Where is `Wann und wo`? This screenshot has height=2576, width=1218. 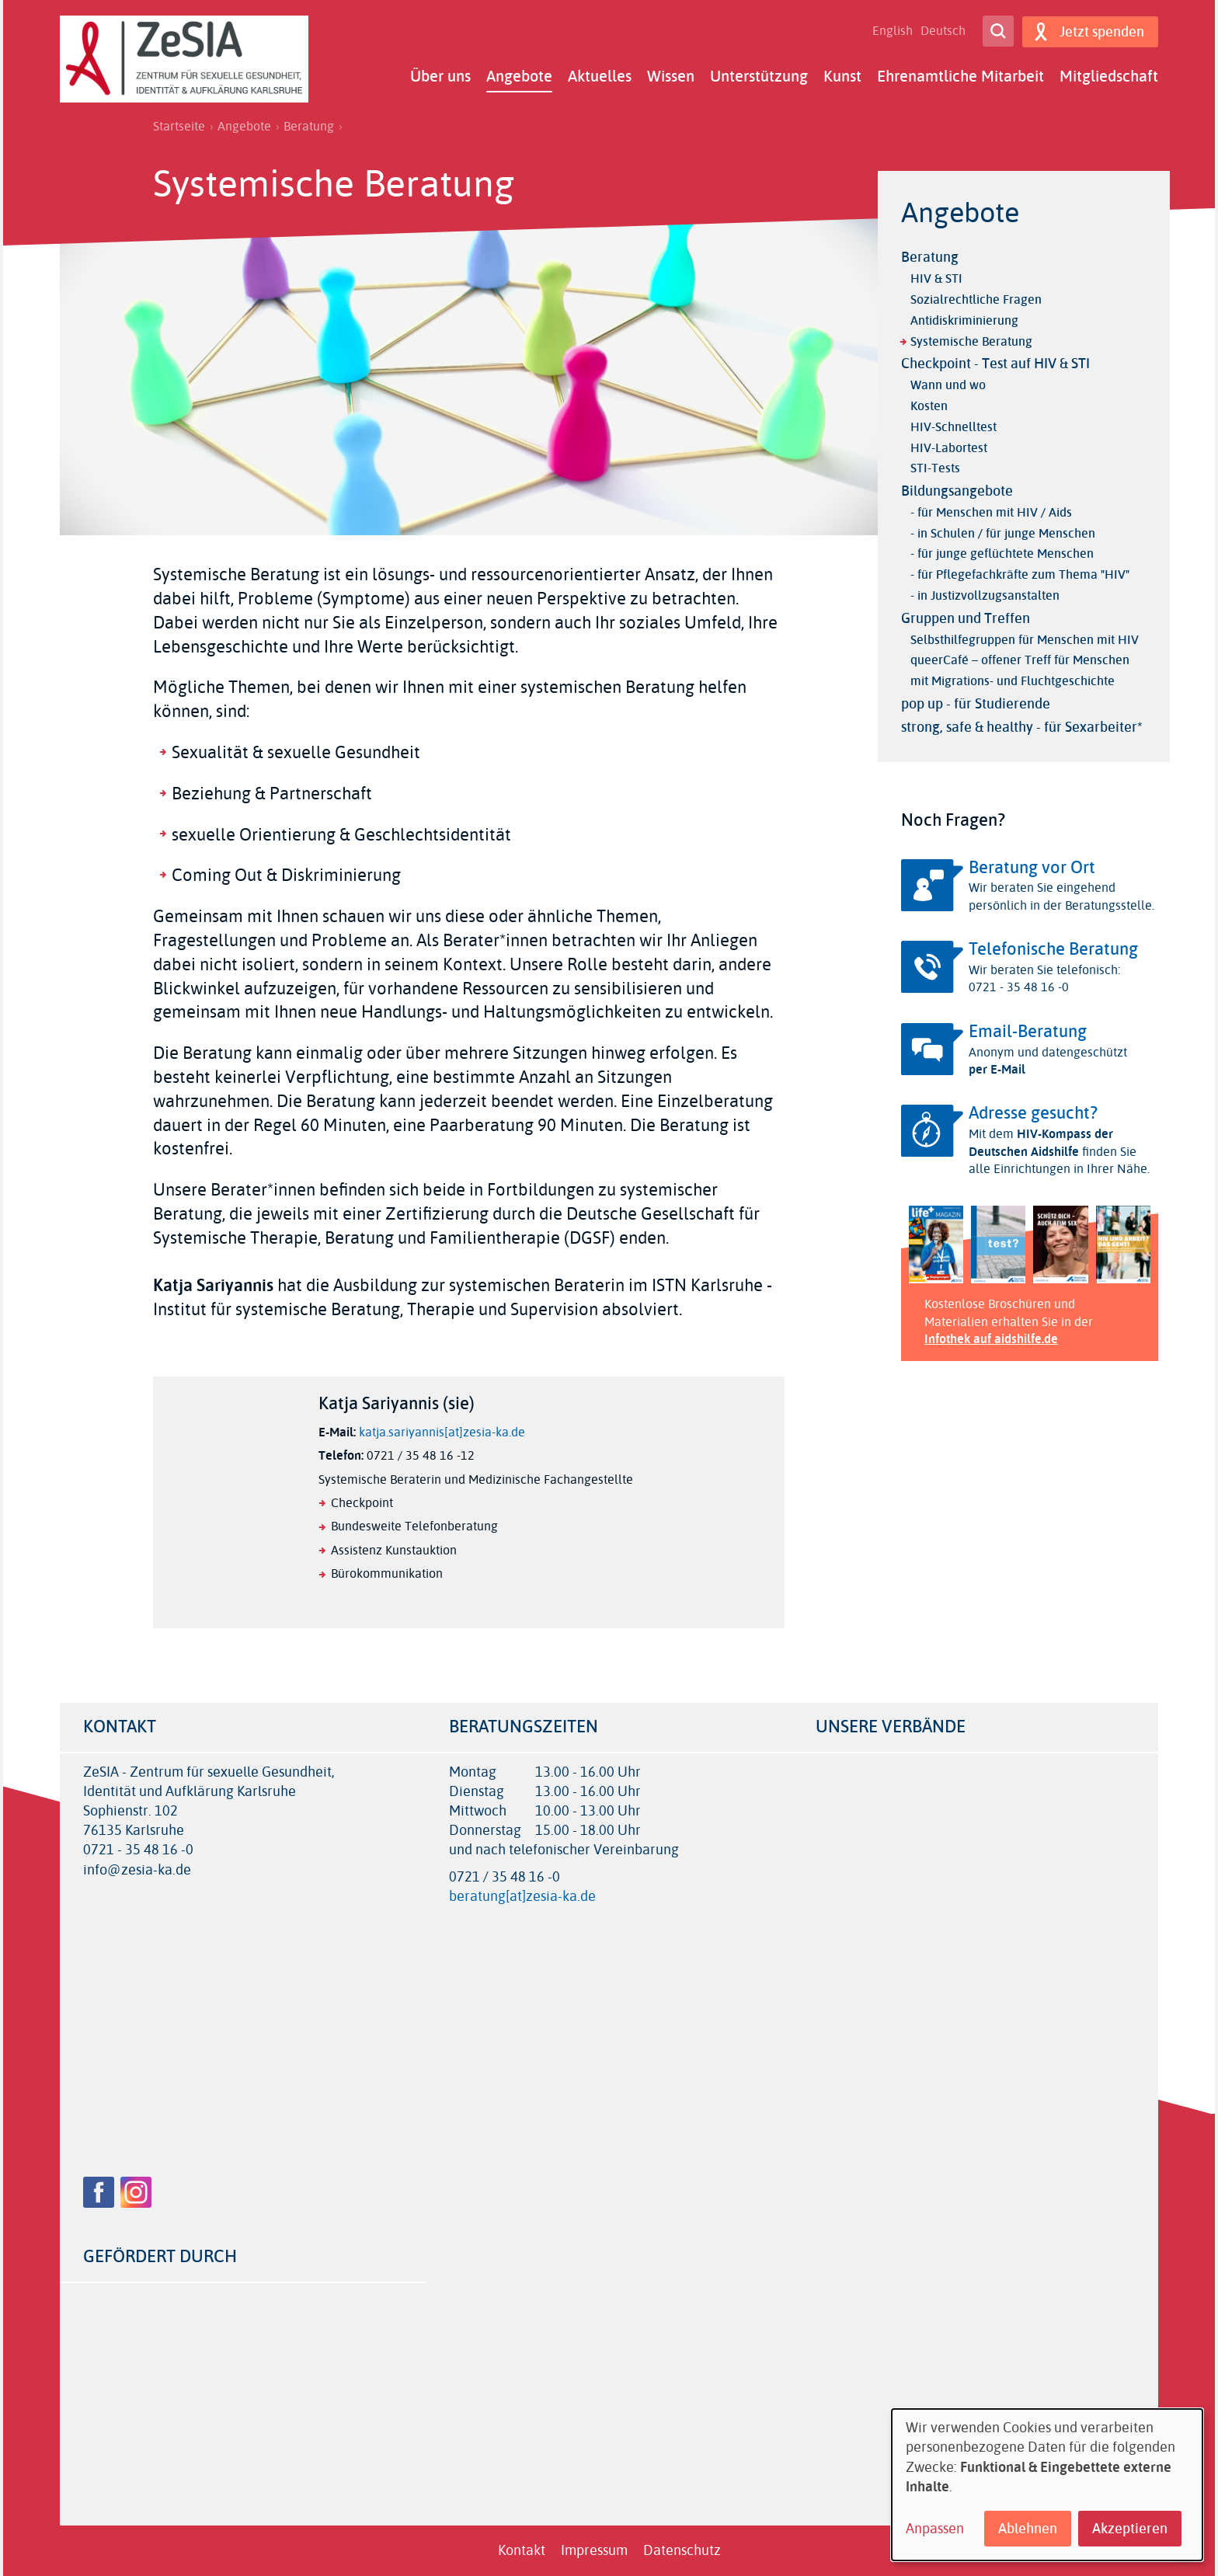
Wann und wo is located at coordinates (948, 385).